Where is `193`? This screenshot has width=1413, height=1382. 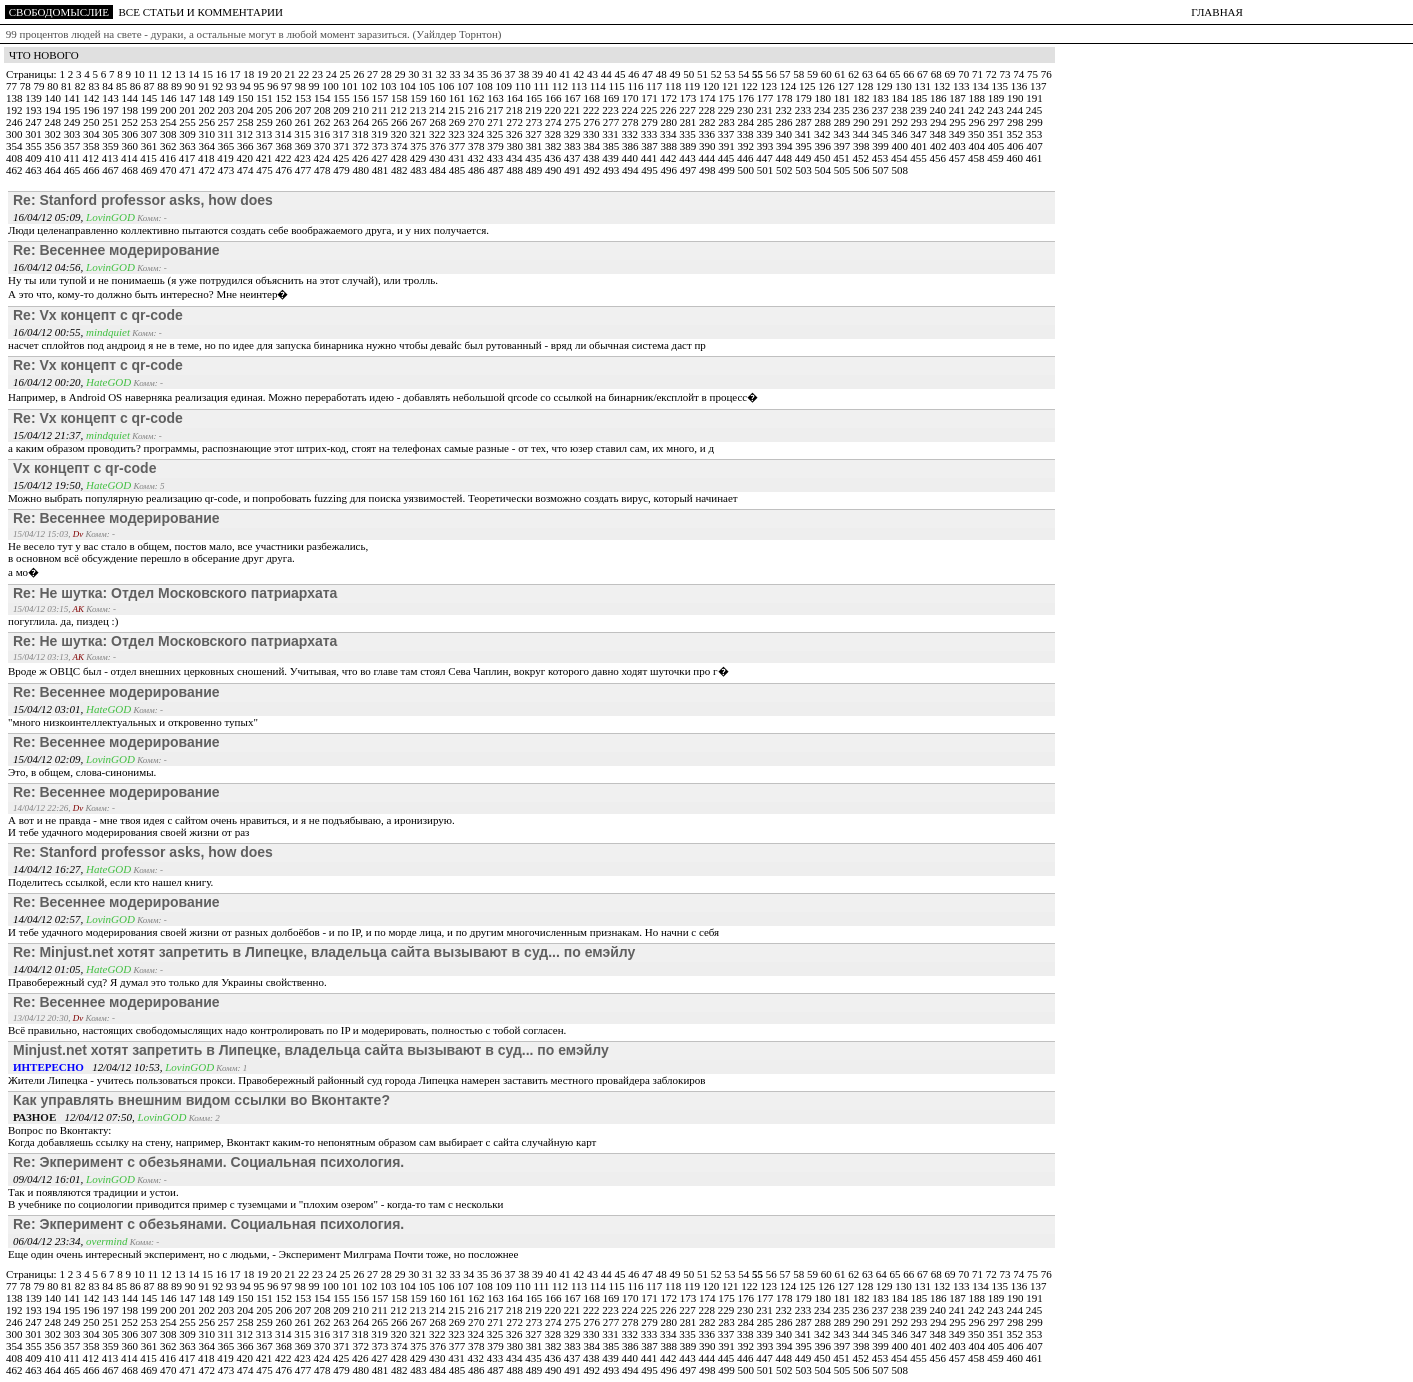
193 is located at coordinates (34, 110).